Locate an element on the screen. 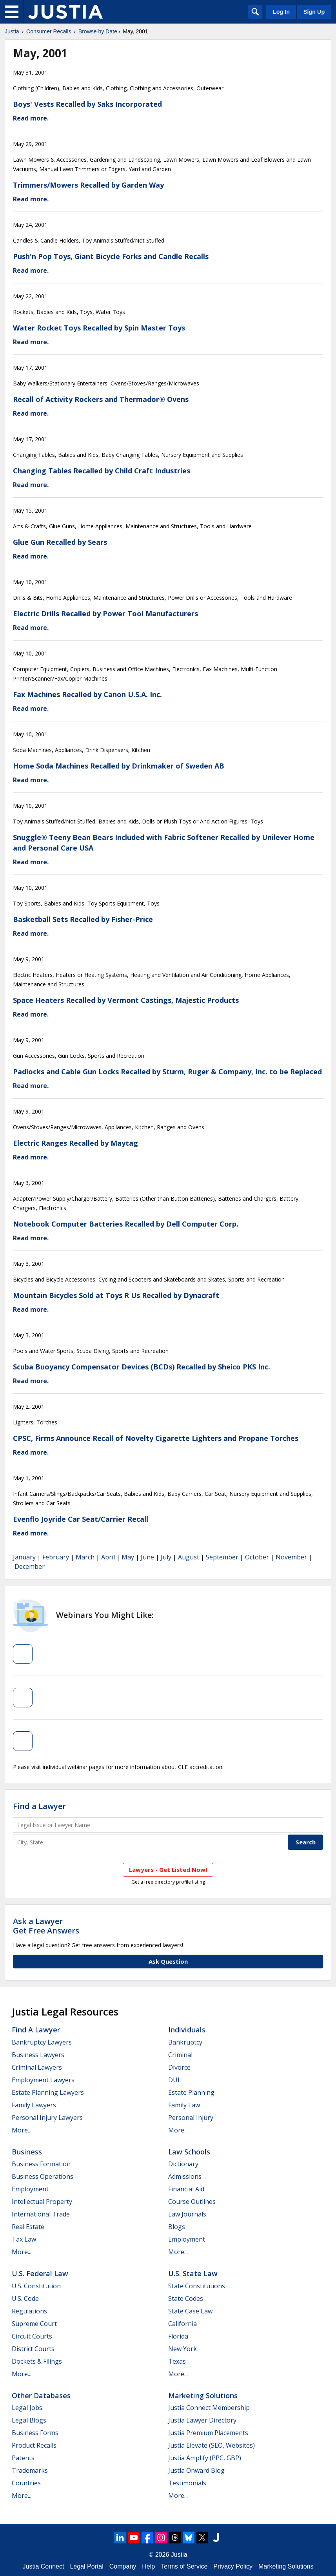 This screenshot has width=336, height=2576. Individuals is located at coordinates (186, 2029).